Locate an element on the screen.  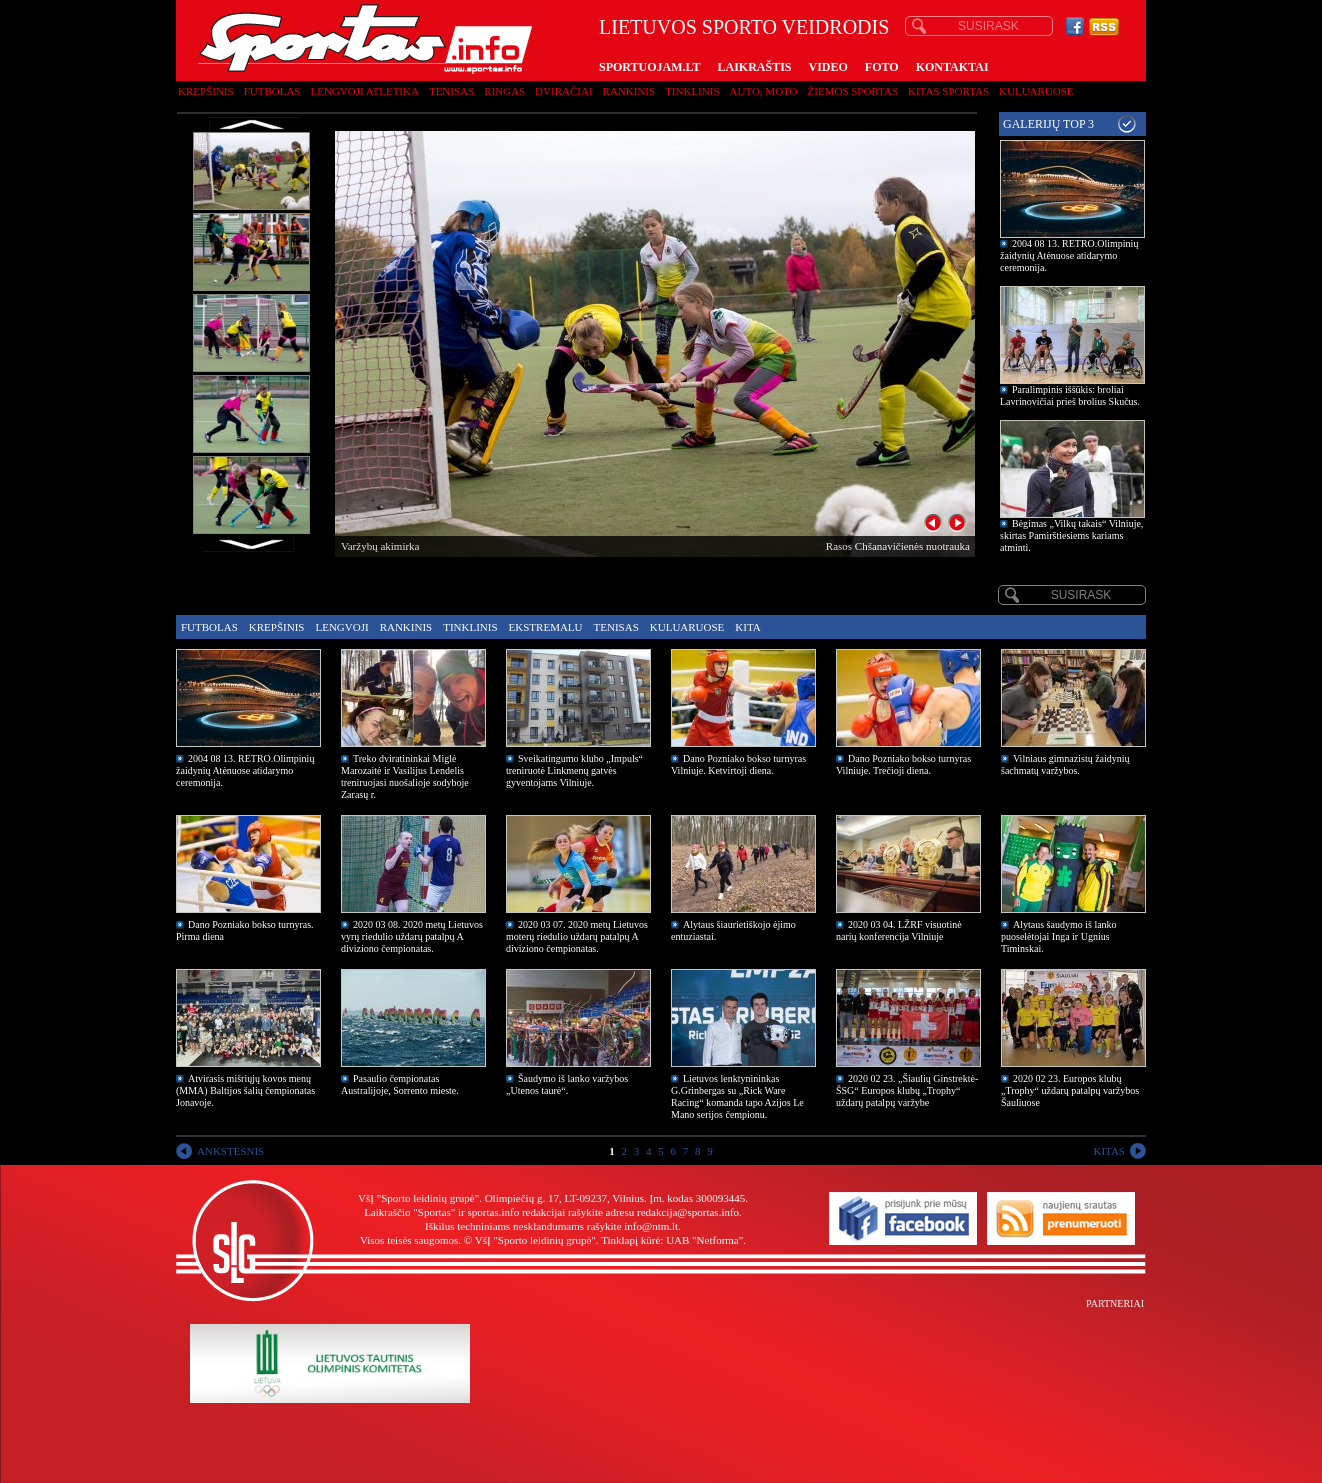
Lengvoji atletika is located at coordinates (364, 91).